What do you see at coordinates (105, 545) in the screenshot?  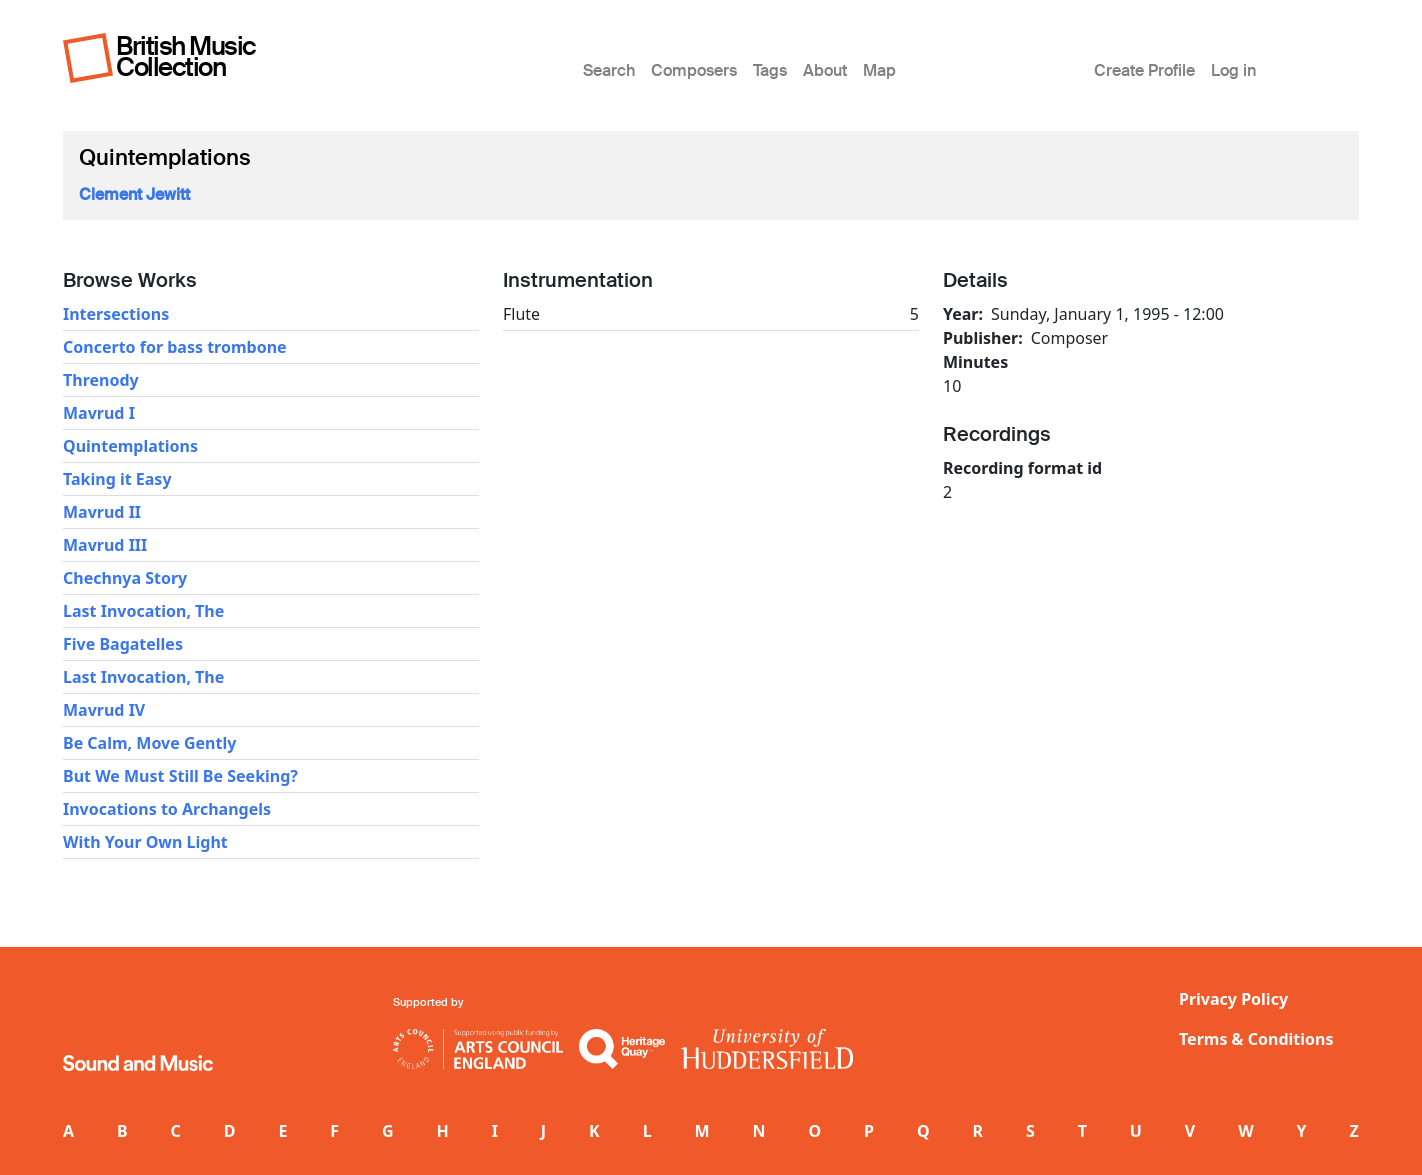 I see `Mavrud III` at bounding box center [105, 545].